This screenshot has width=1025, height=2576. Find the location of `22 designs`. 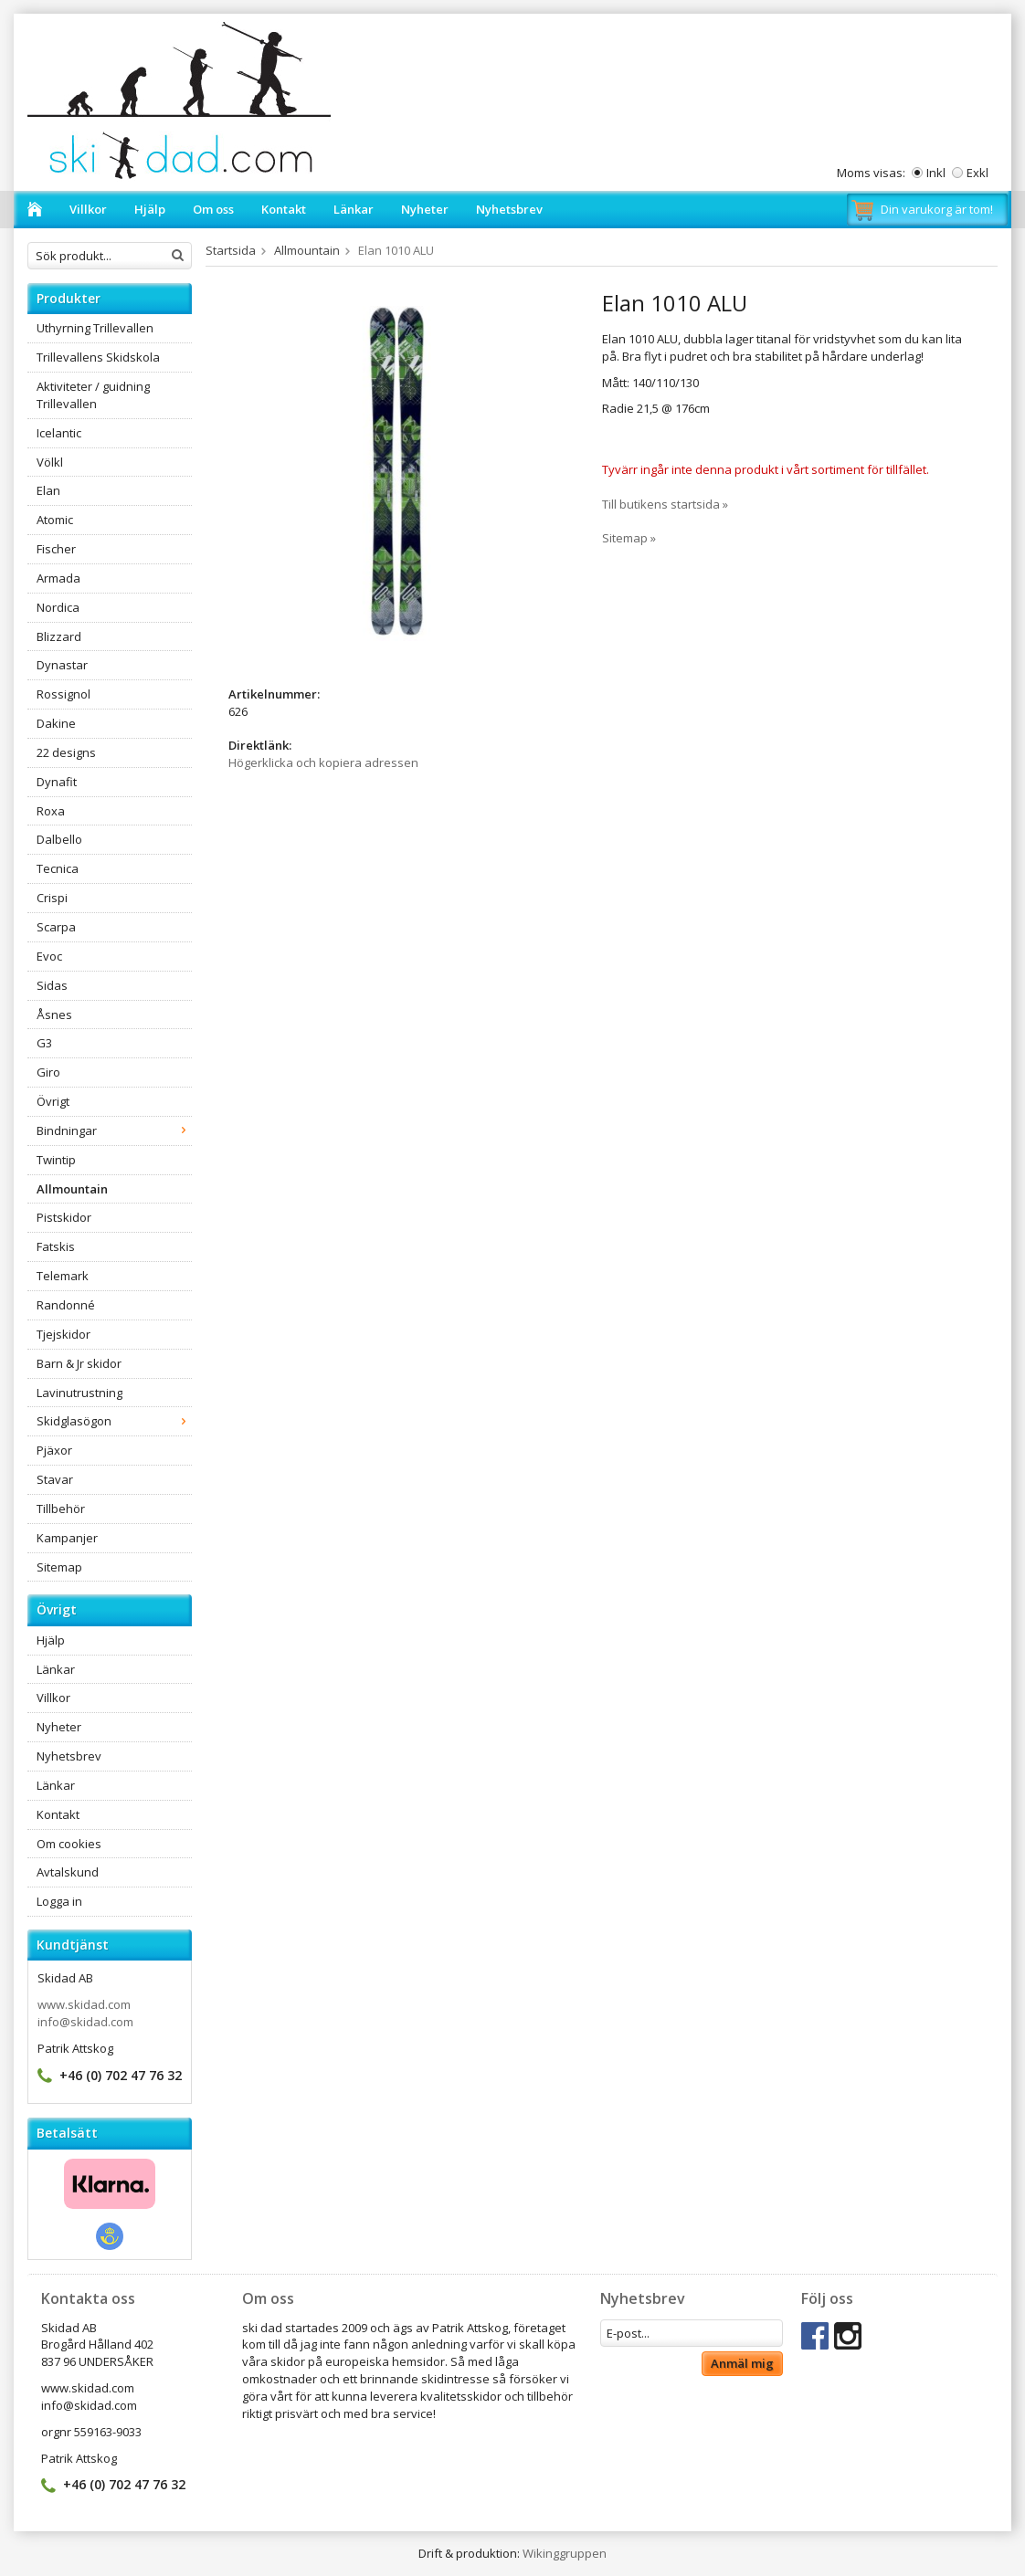

22 designs is located at coordinates (66, 752).